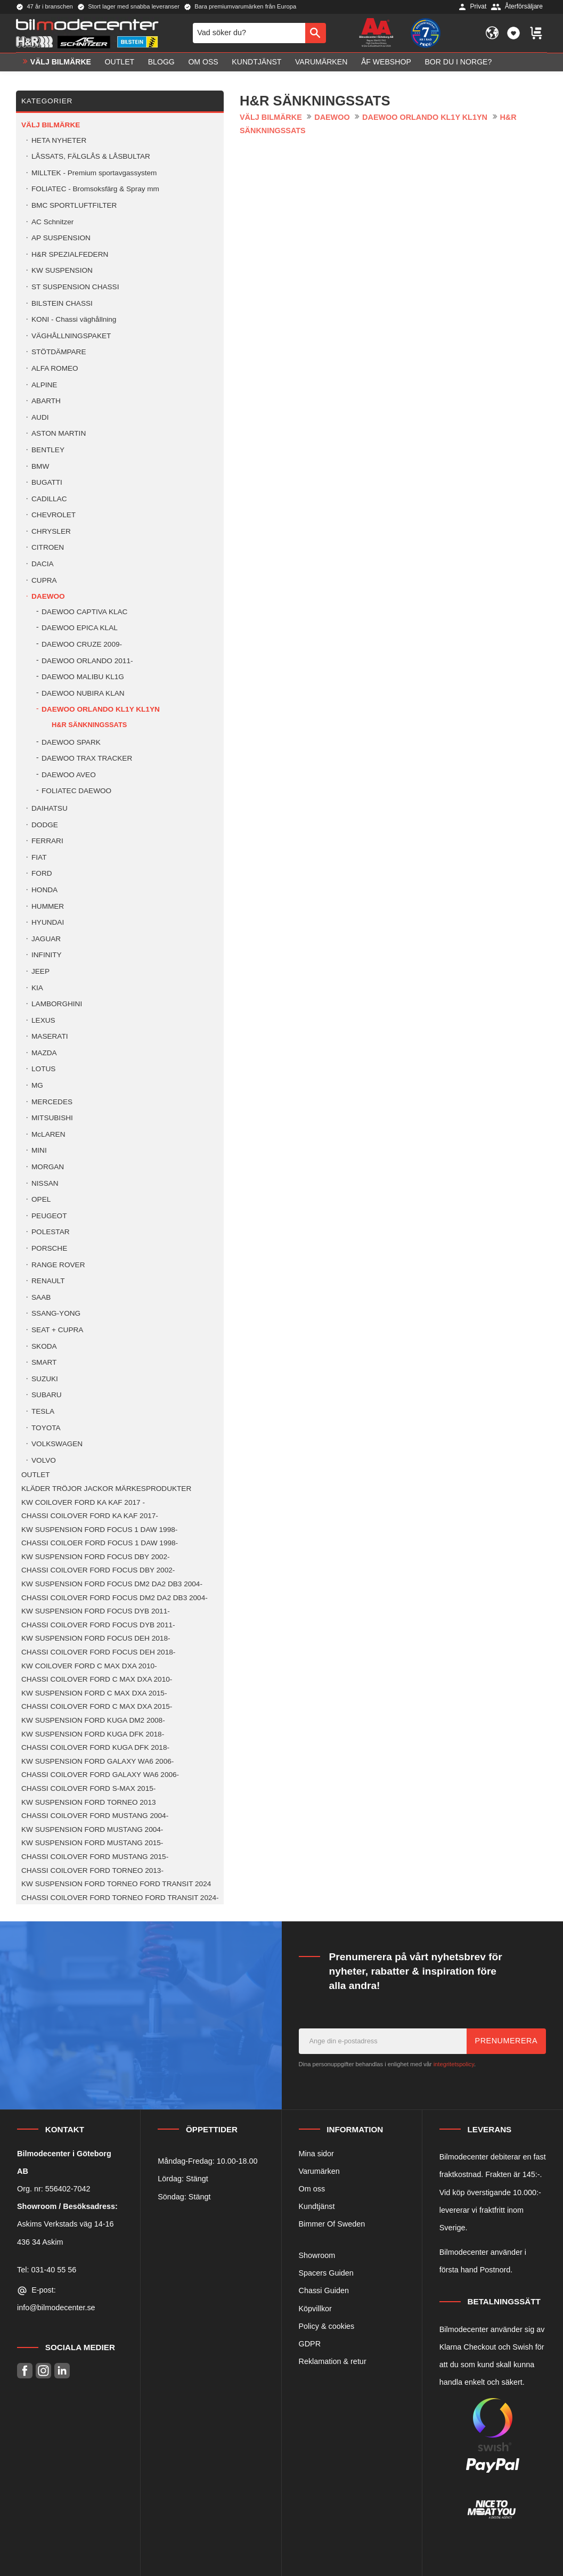 This screenshot has height=2576, width=563. I want to click on [Sök produkter & kategorier], so click(249, 33).